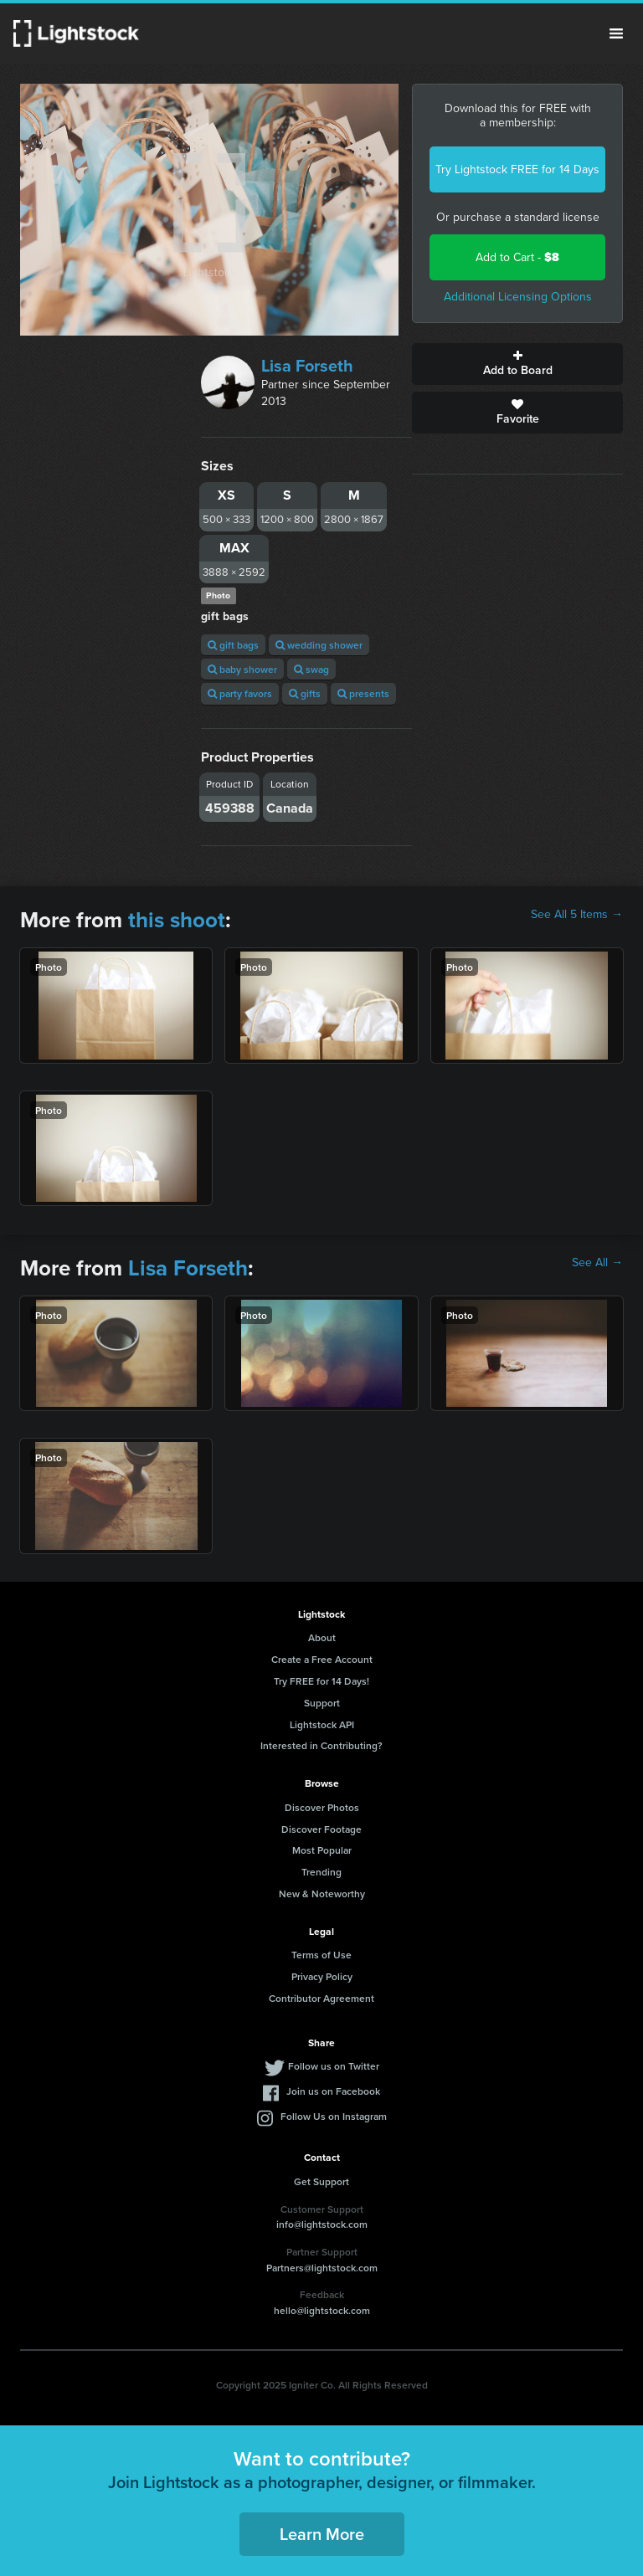 Image resolution: width=643 pixels, height=2576 pixels. What do you see at coordinates (517, 169) in the screenshot?
I see `Try Lightstock FREE for 14 Days` at bounding box center [517, 169].